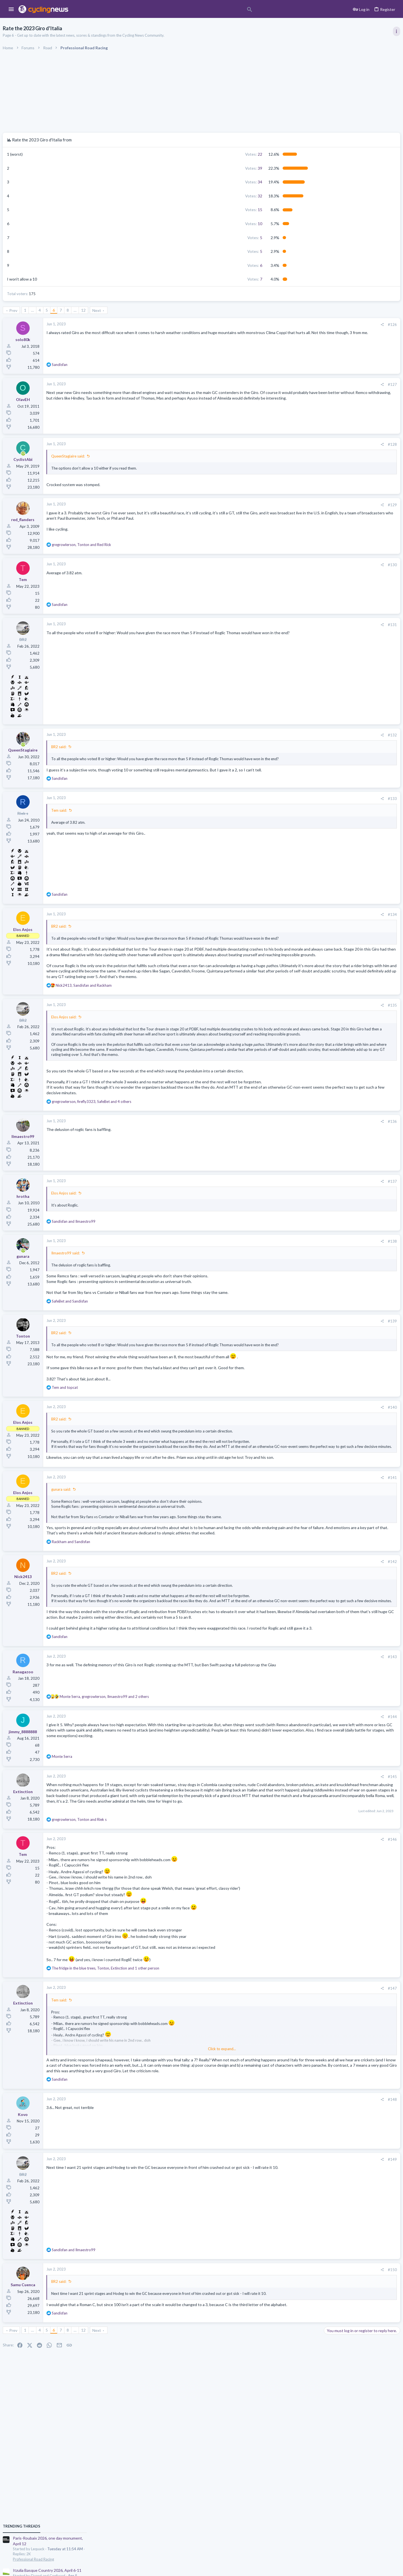 This screenshot has width=403, height=2576. Describe the element at coordinates (11, 9) in the screenshot. I see `[button]` at that location.